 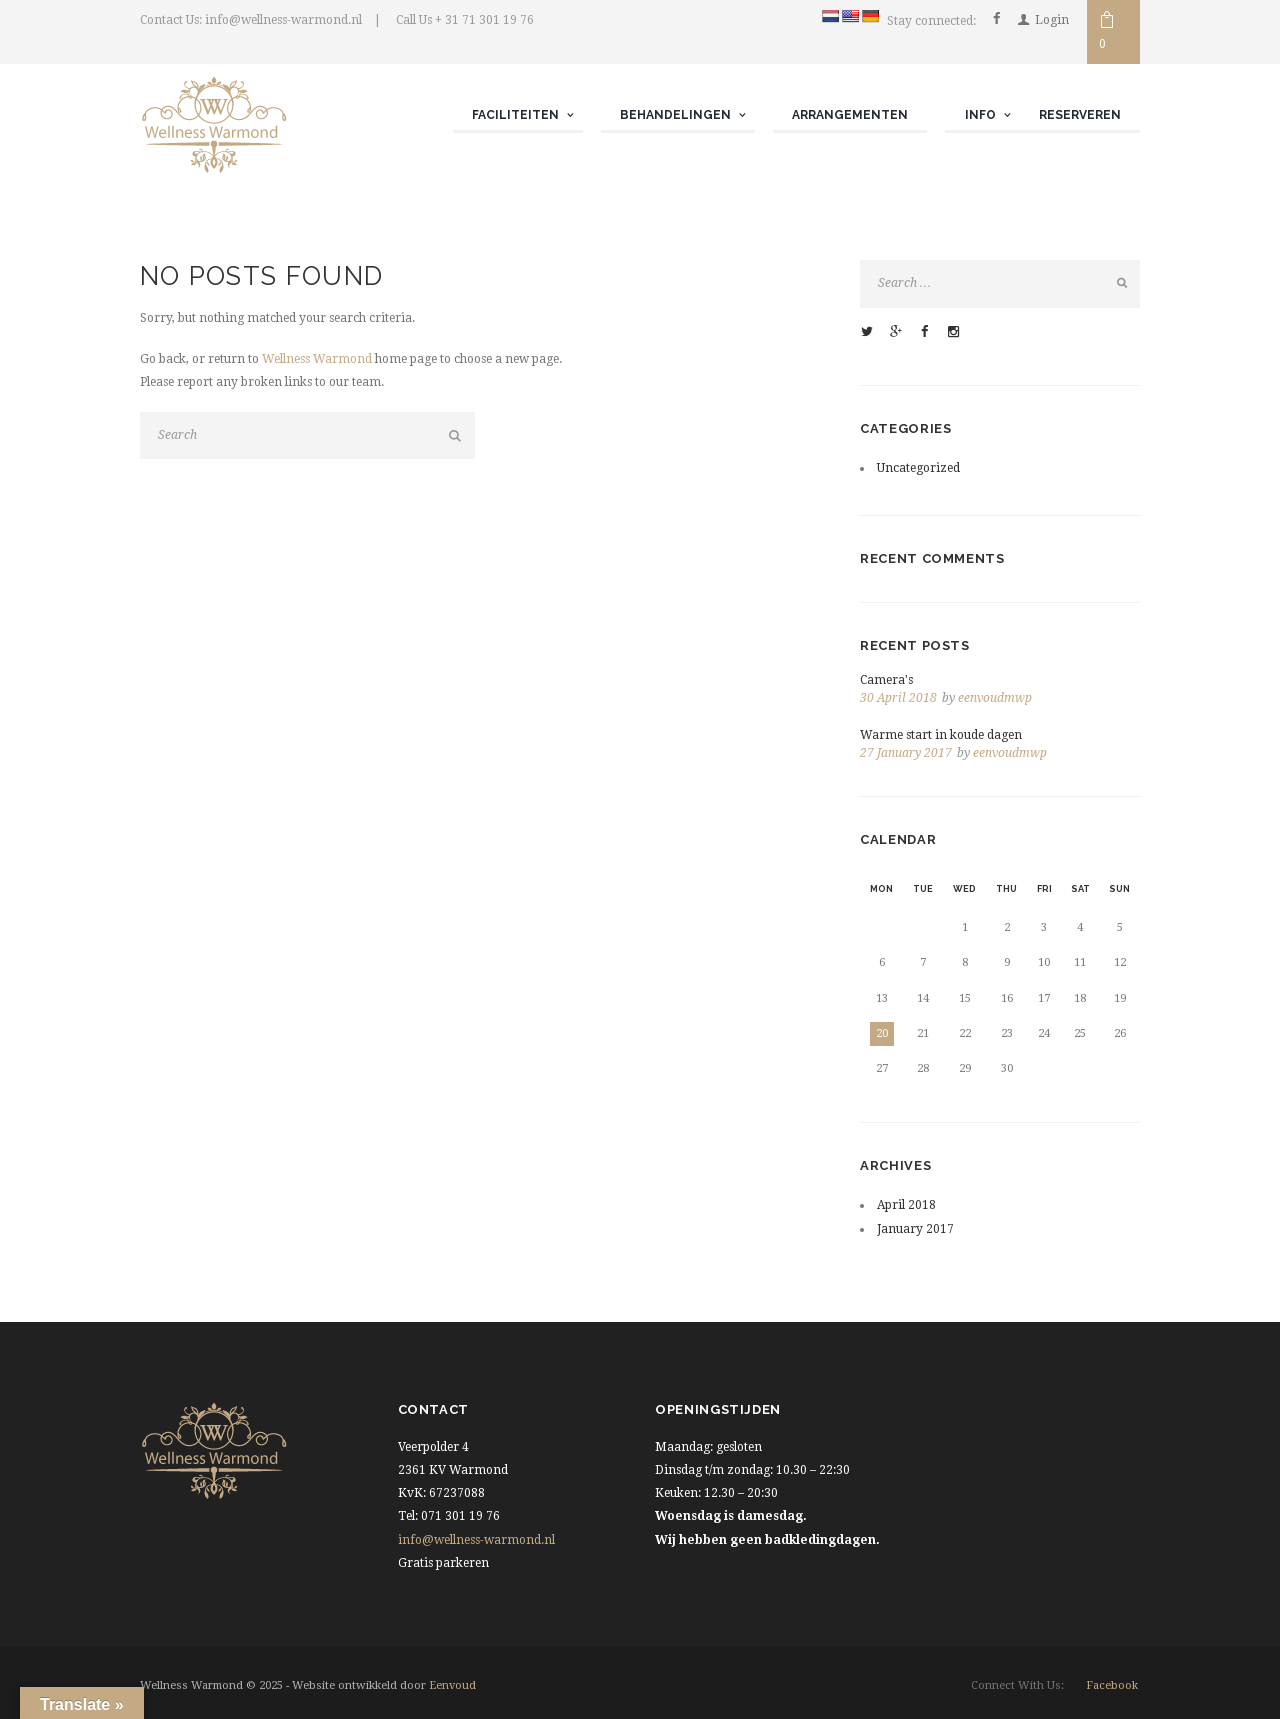 I want to click on Arrangementen, so click(x=850, y=115).